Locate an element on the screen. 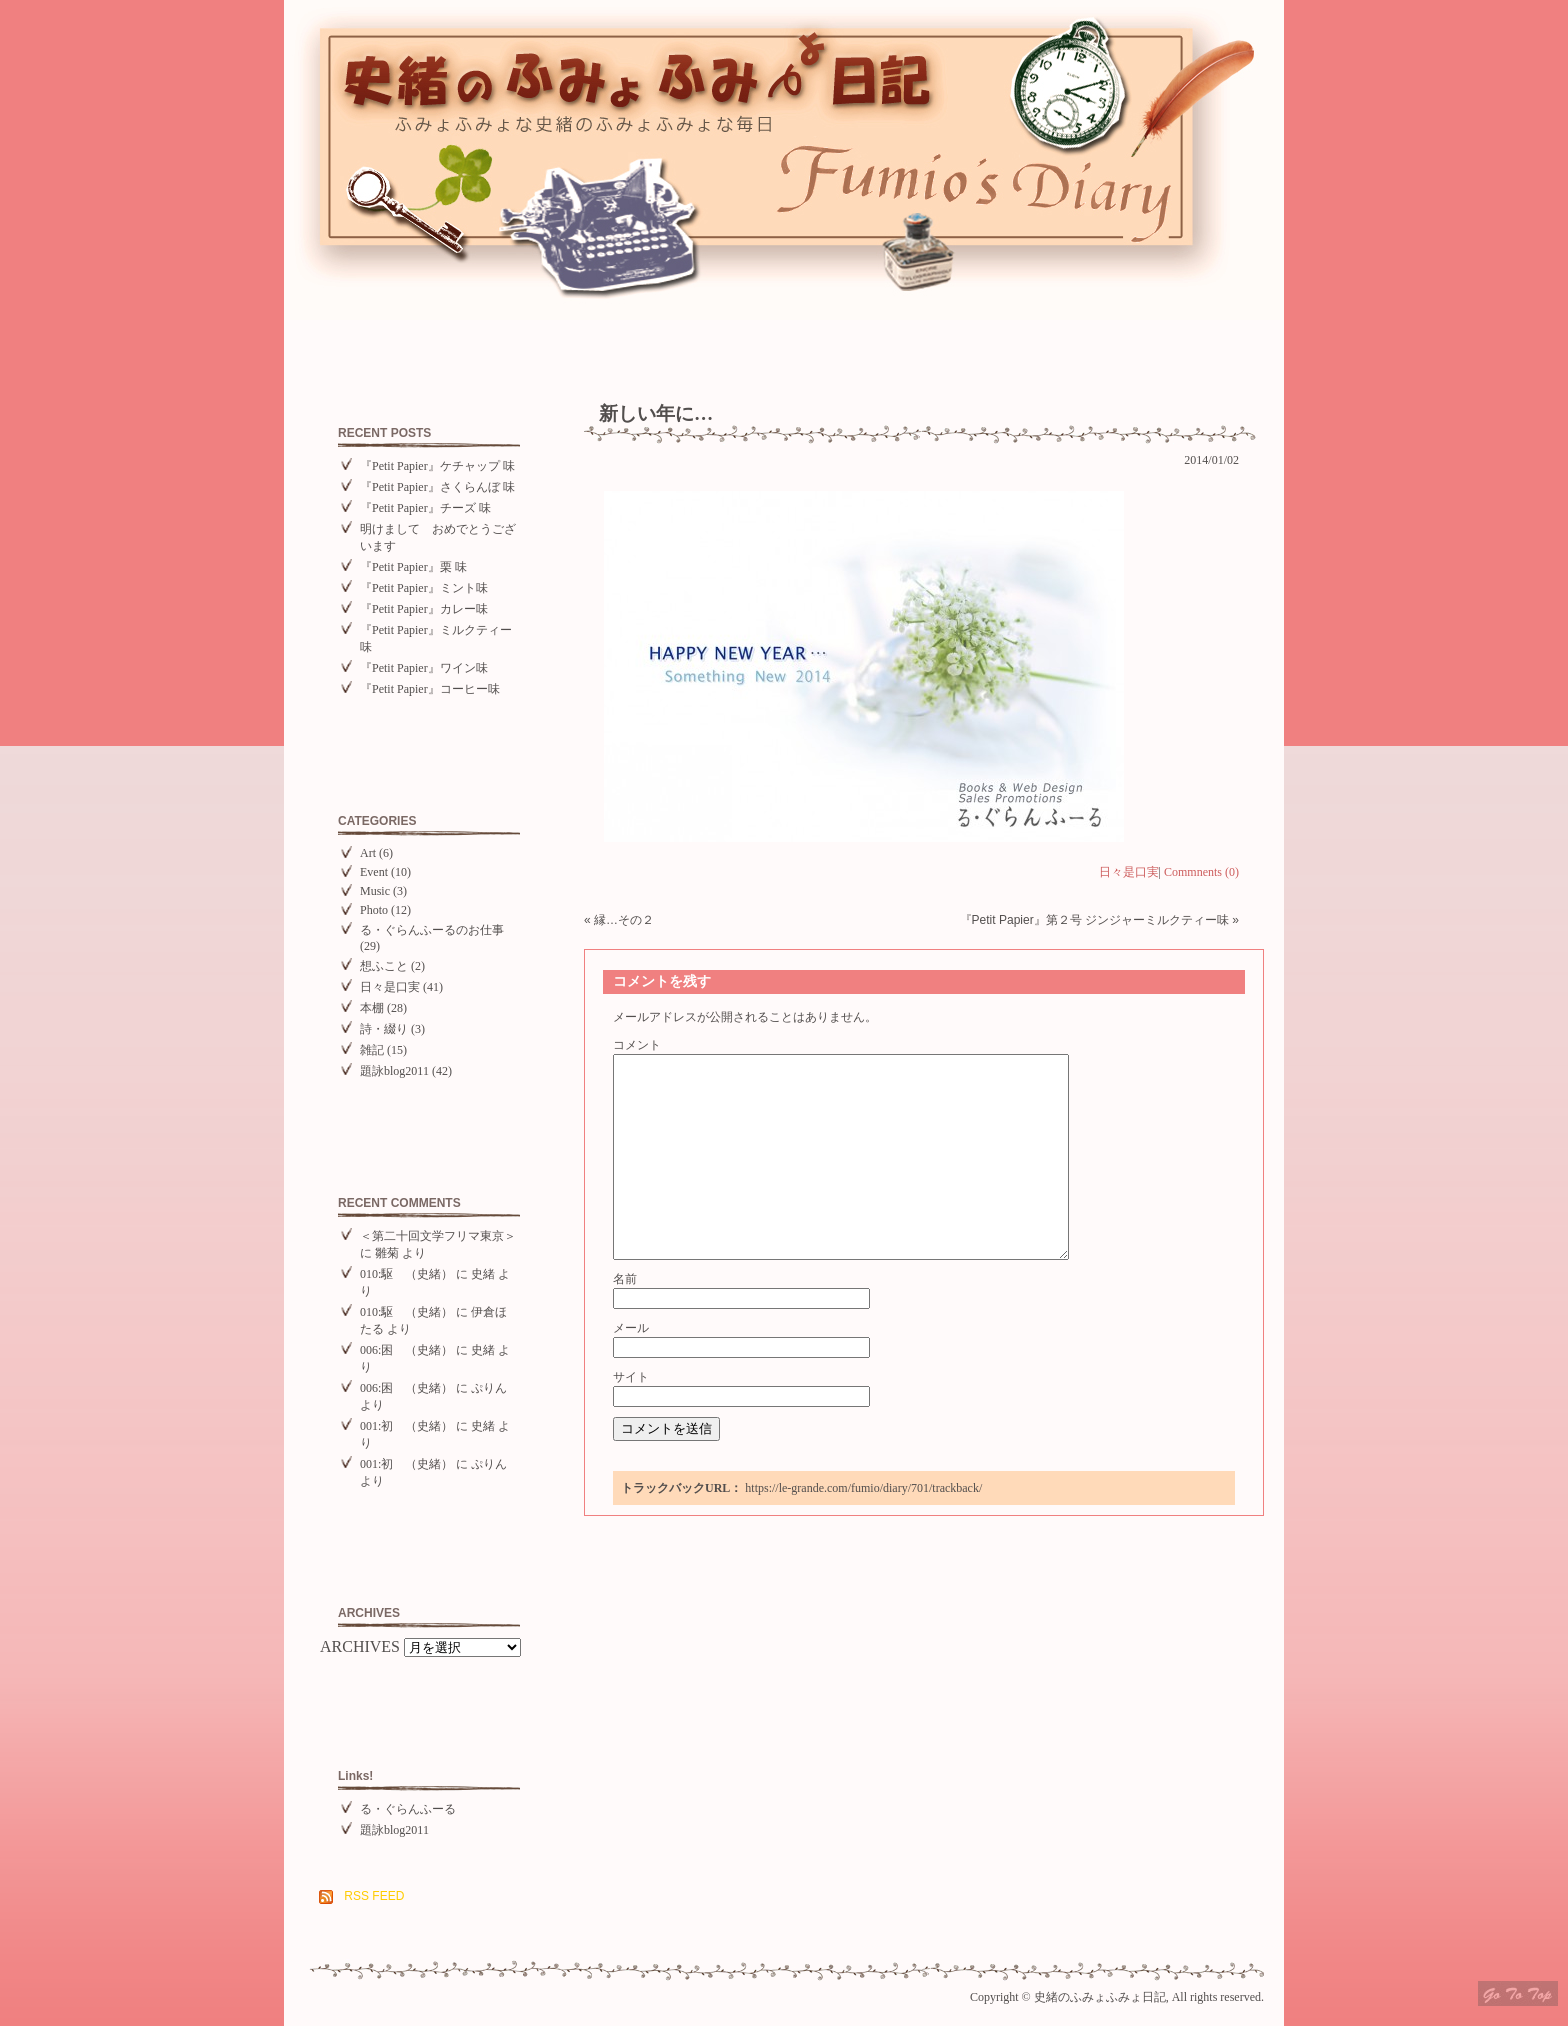 The height and width of the screenshot is (2026, 1568). Photo is located at coordinates (374, 910).